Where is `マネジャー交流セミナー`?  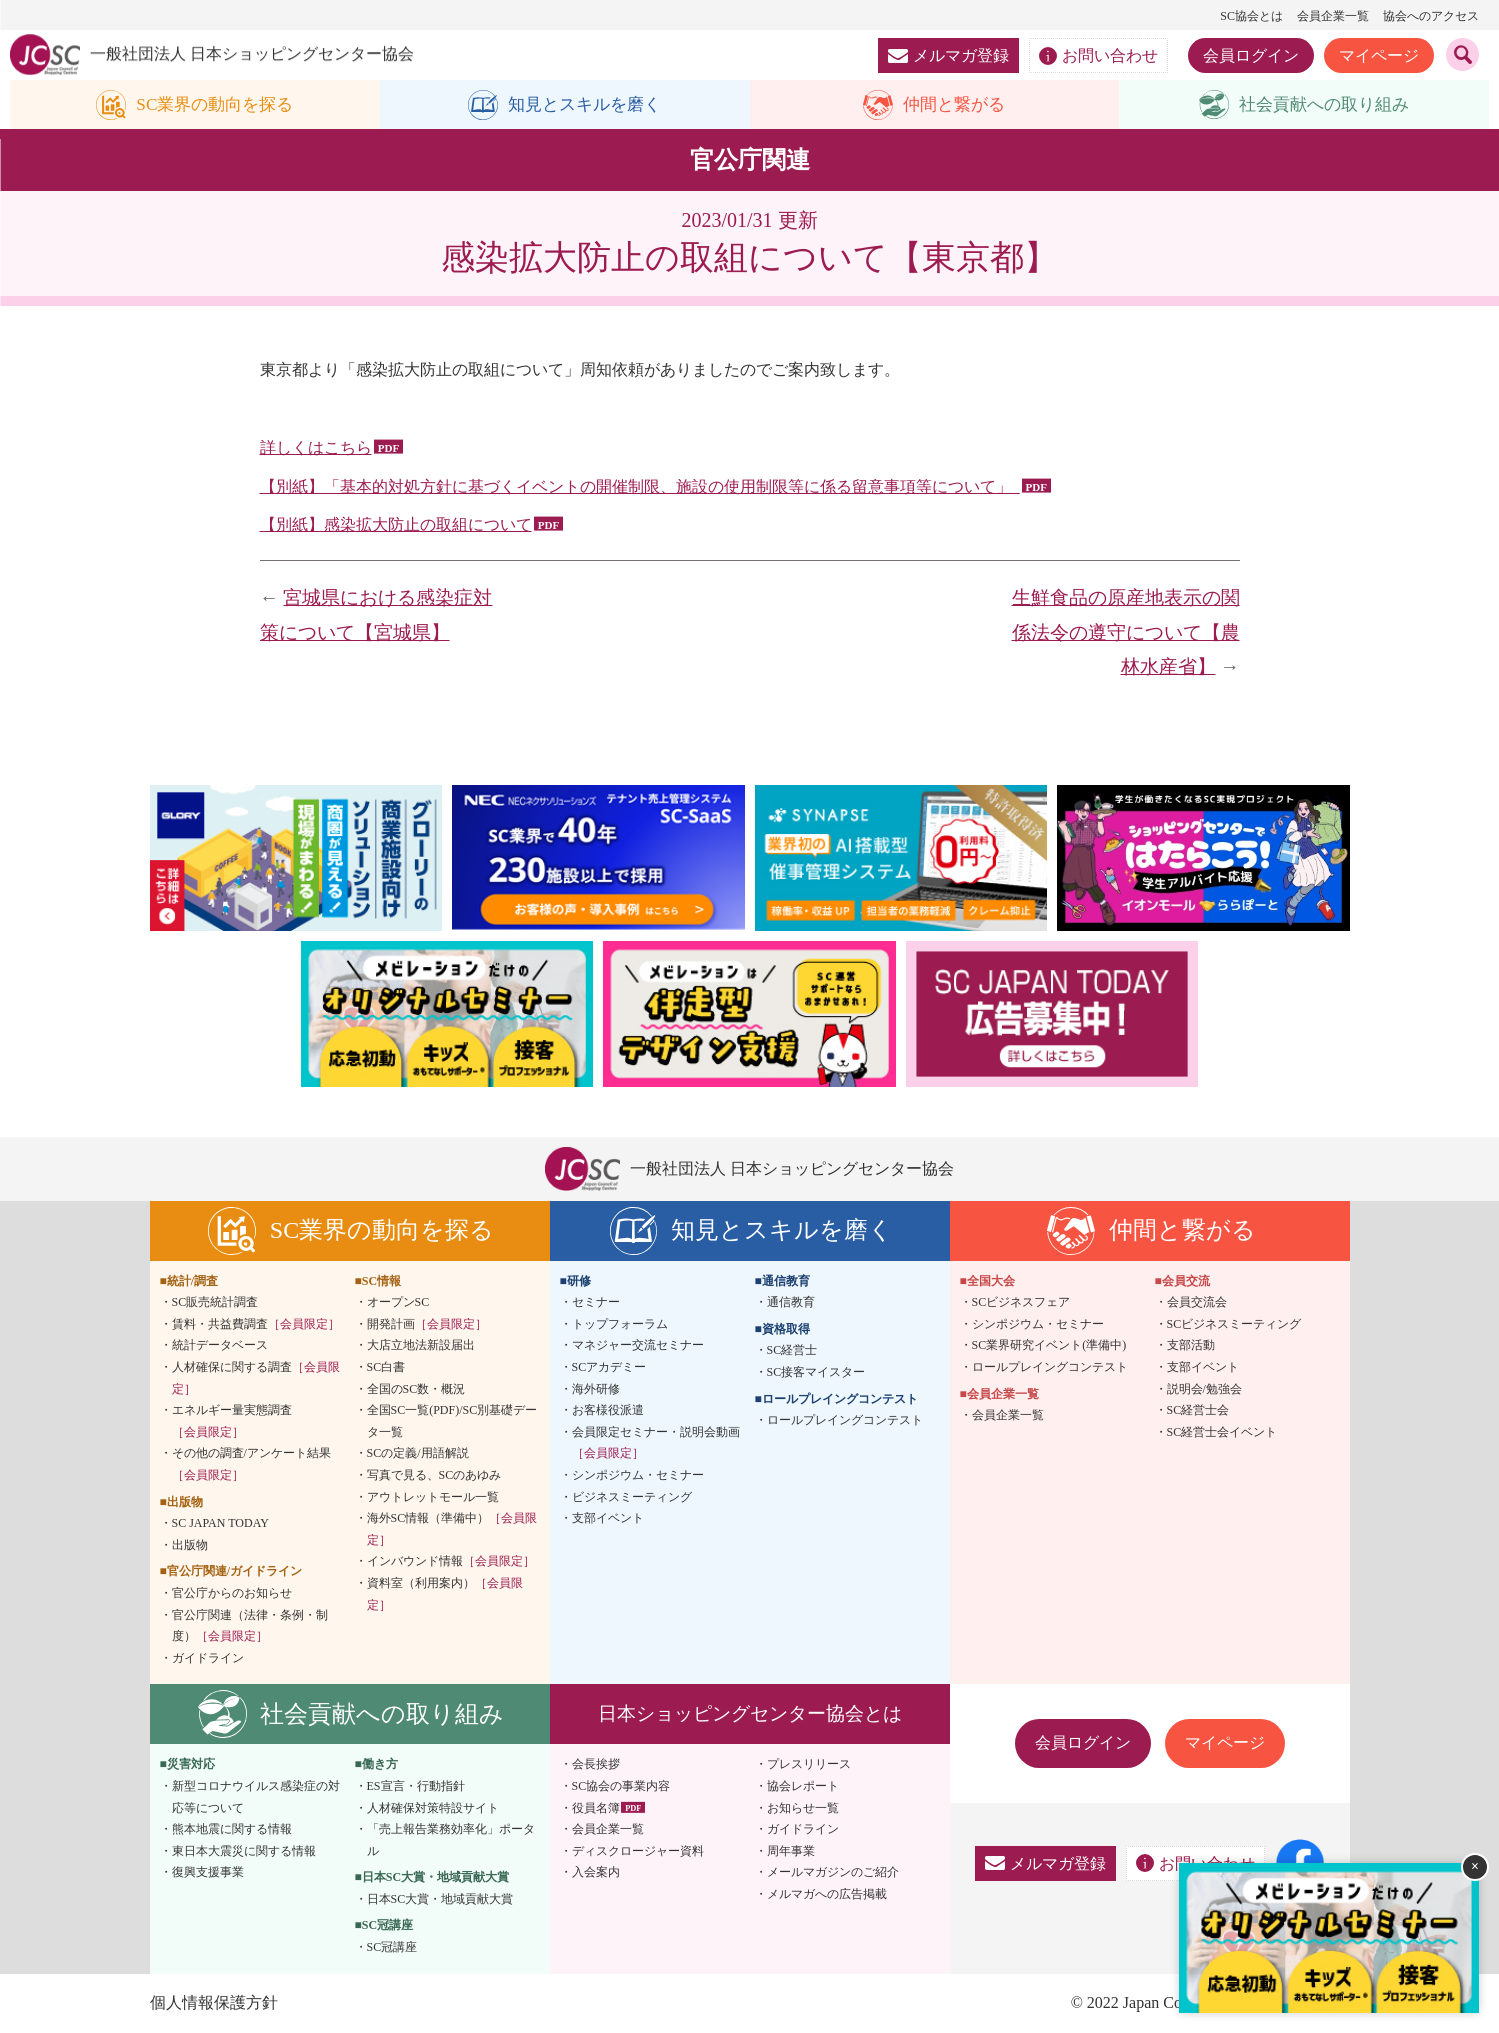 マネジャー交流セミナー is located at coordinates (638, 1346).